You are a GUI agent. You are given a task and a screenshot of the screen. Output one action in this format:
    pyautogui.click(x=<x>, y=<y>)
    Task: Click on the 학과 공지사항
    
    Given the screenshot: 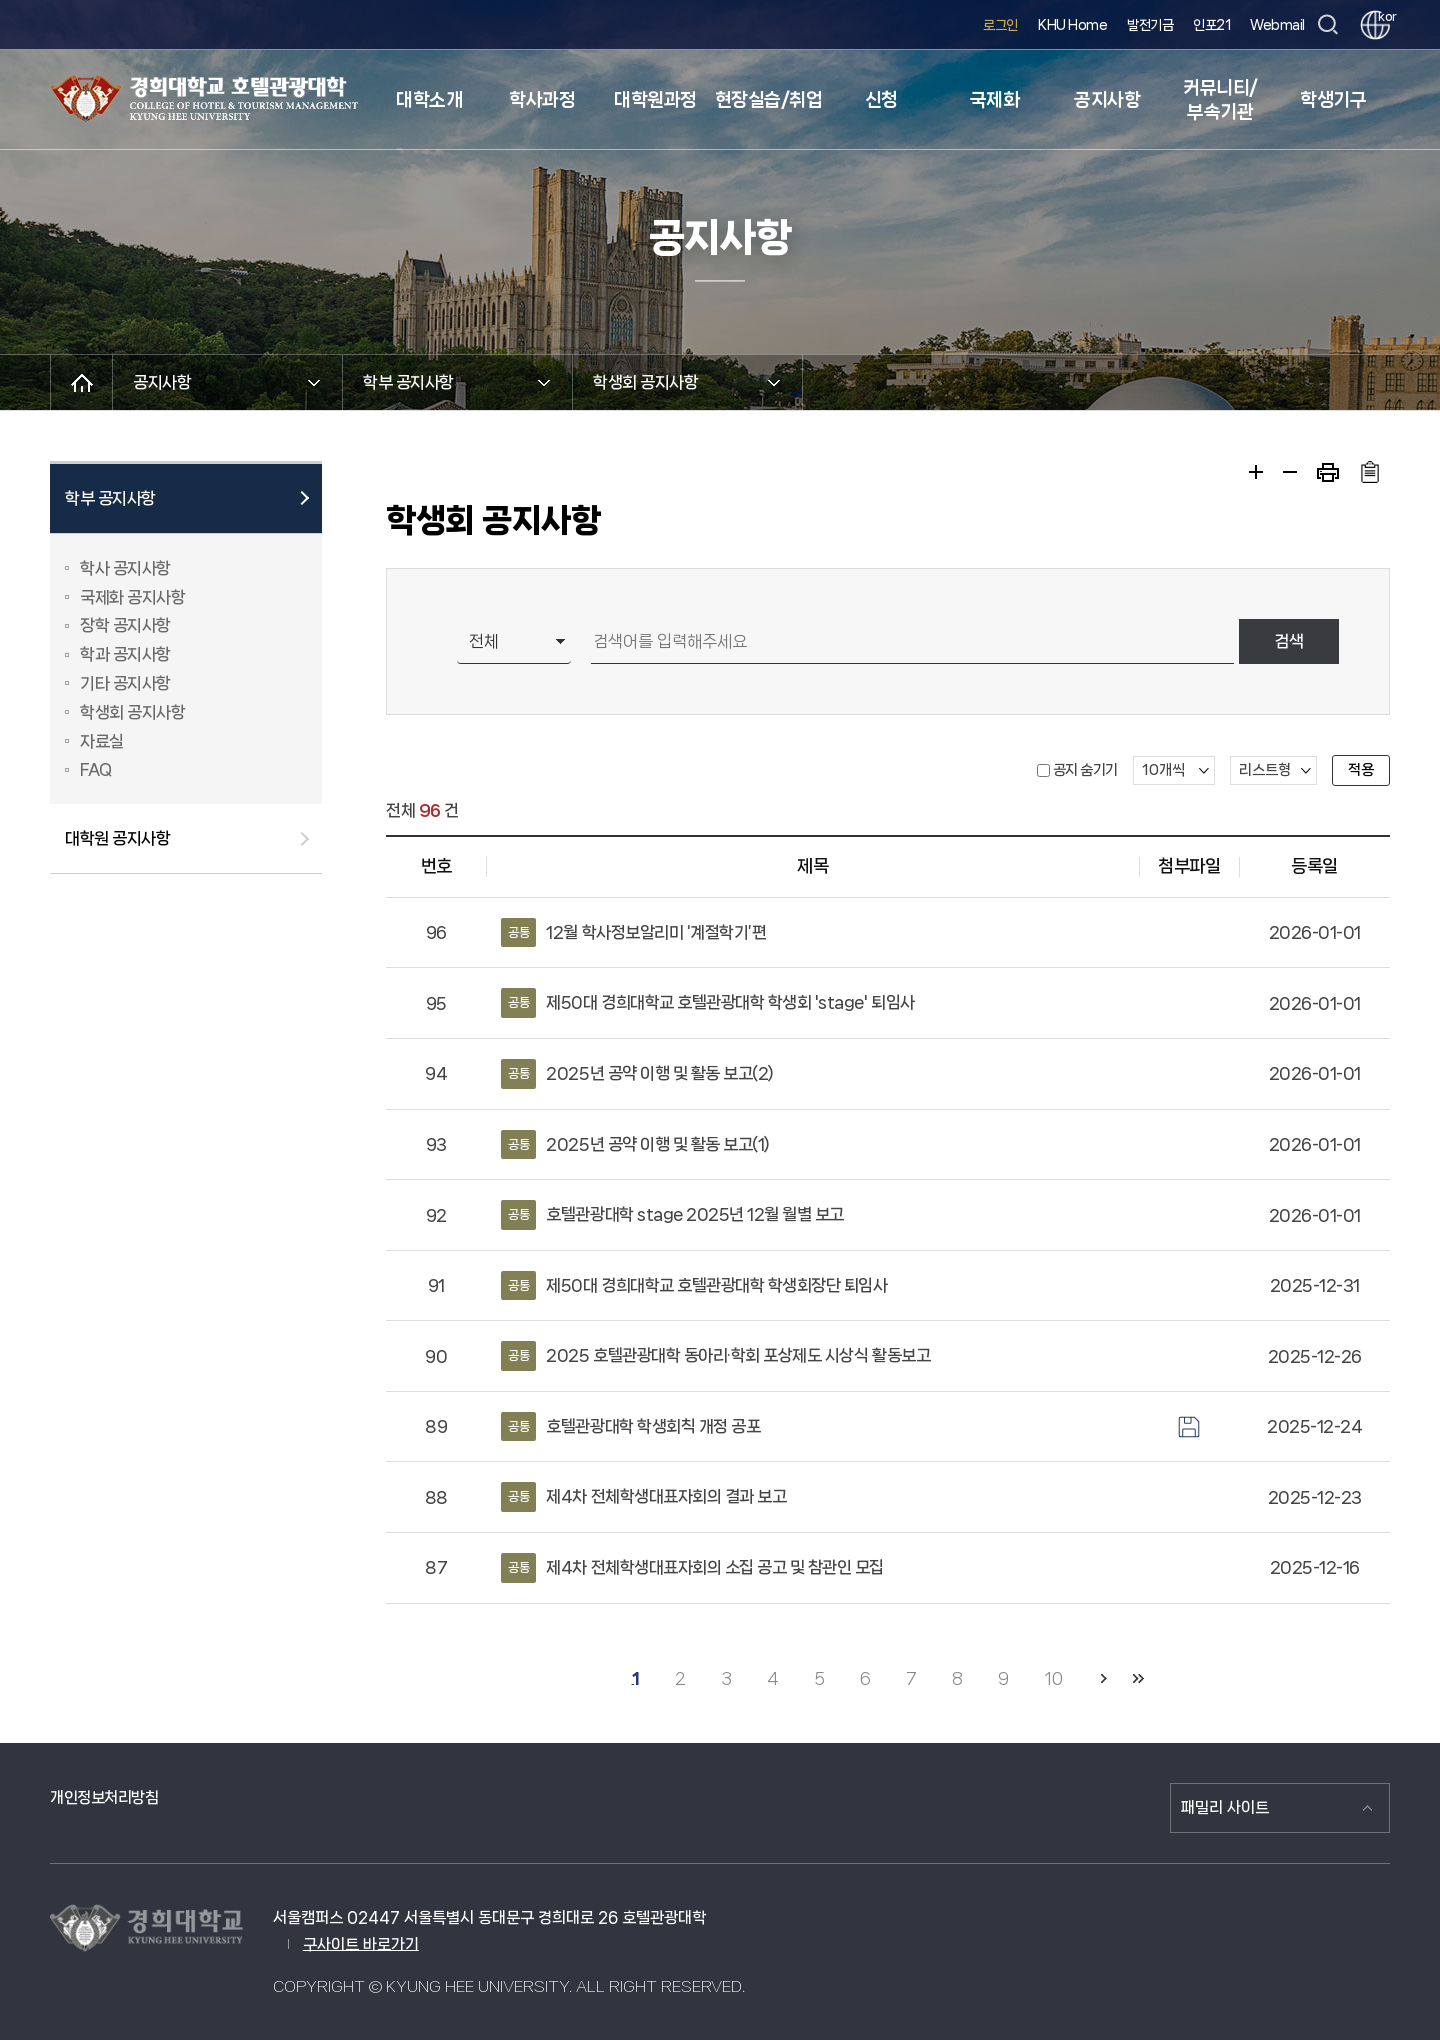 What is the action you would take?
    pyautogui.click(x=125, y=654)
    